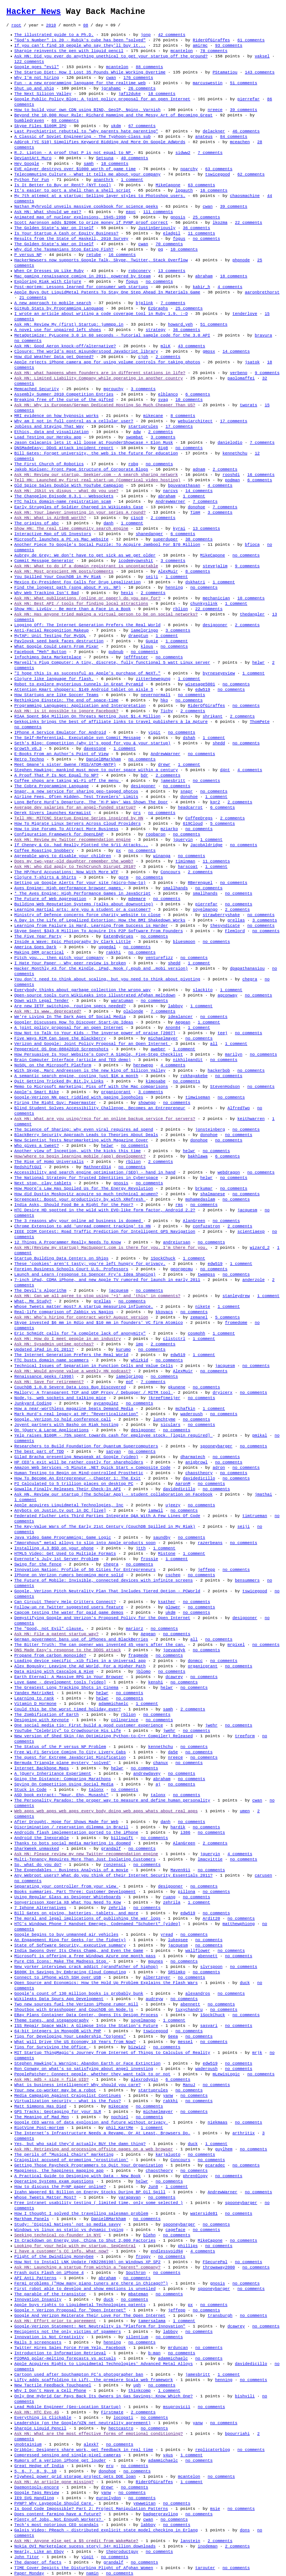  What do you see at coordinates (153, 416) in the screenshot?
I see `mikecane` at bounding box center [153, 416].